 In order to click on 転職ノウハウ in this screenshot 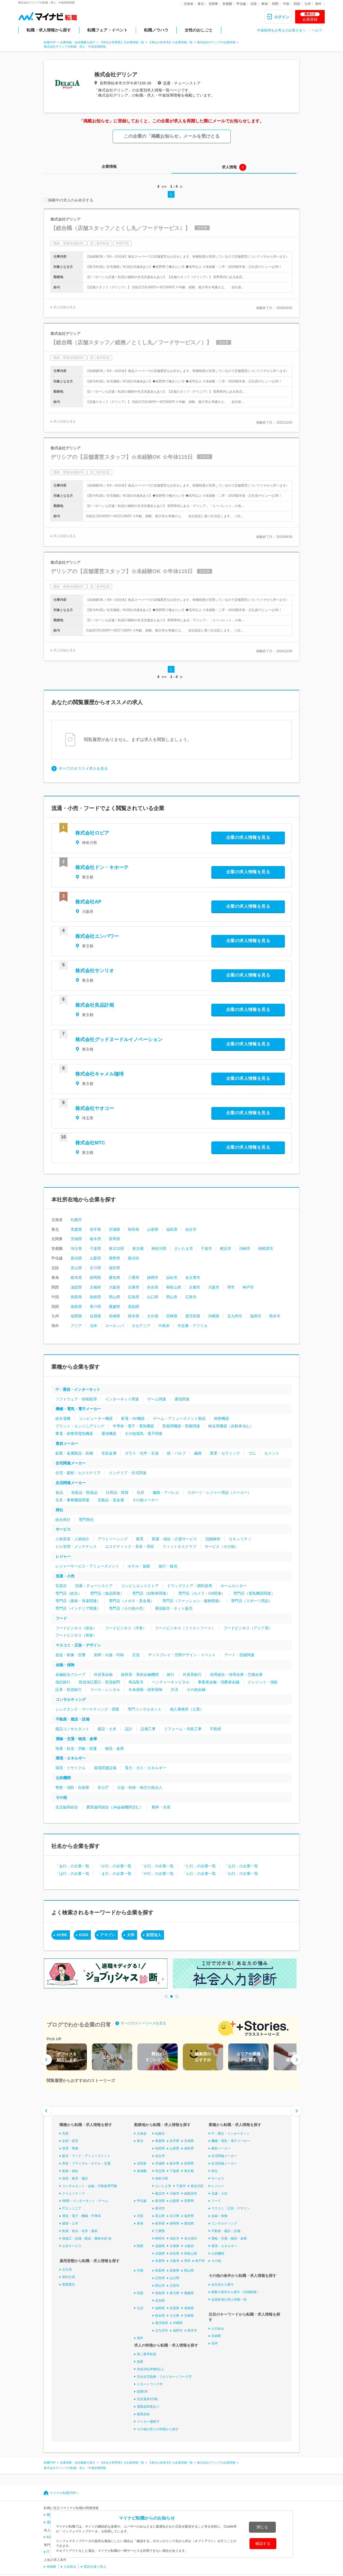, I will do `click(156, 30)`.